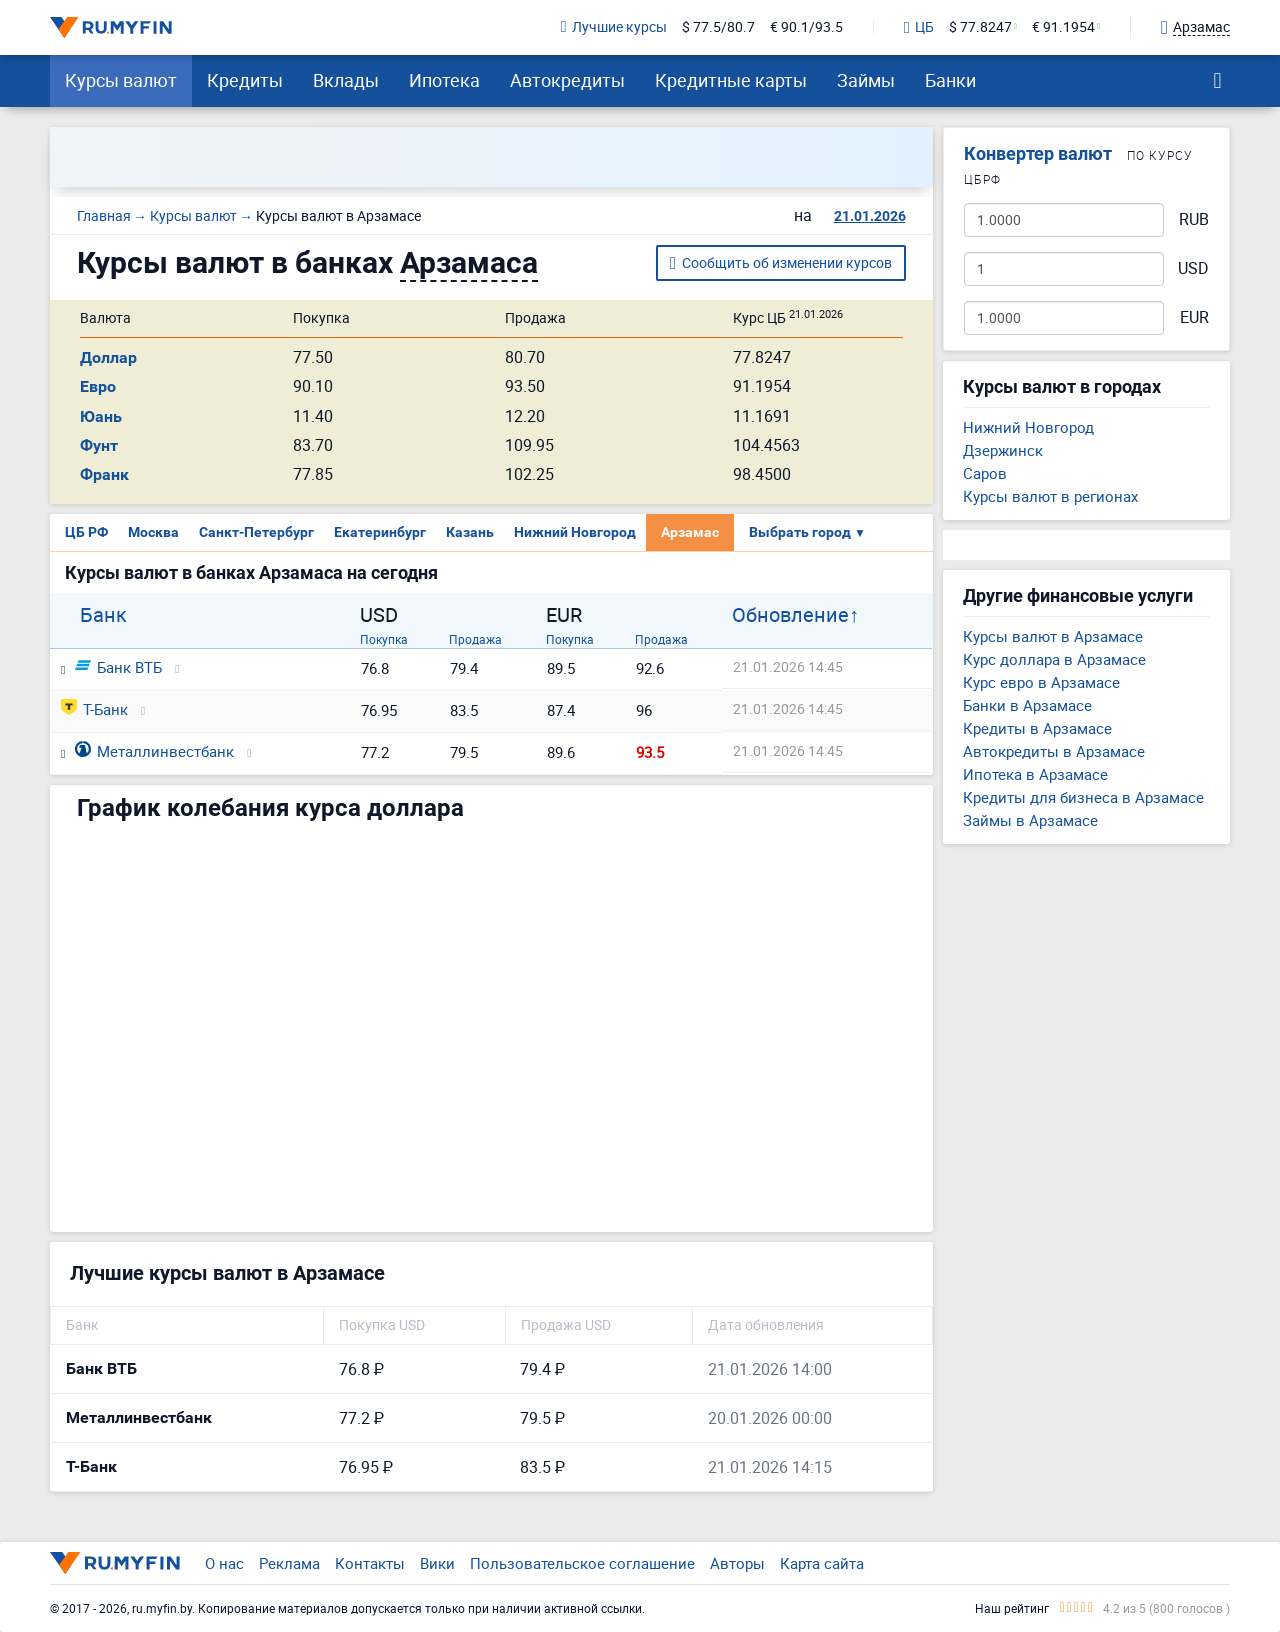  What do you see at coordinates (224, 1563) in the screenshot?
I see `О нас` at bounding box center [224, 1563].